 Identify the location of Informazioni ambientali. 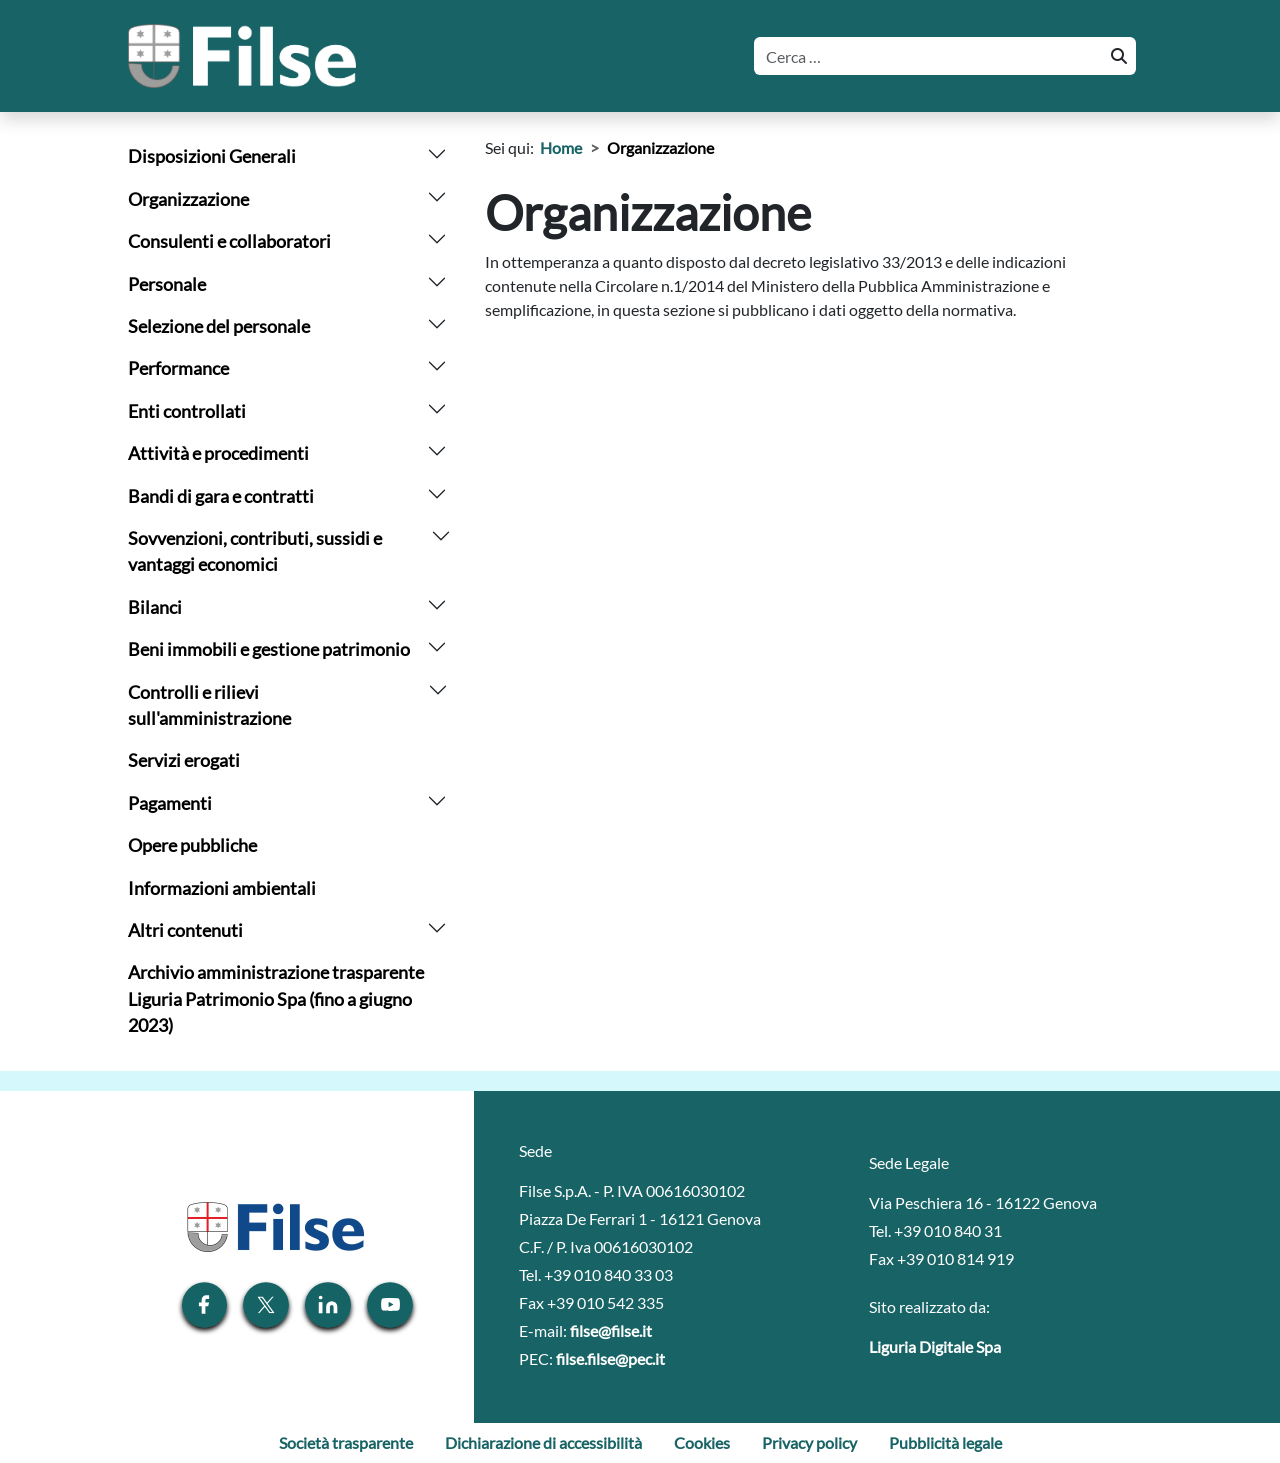
(222, 888).